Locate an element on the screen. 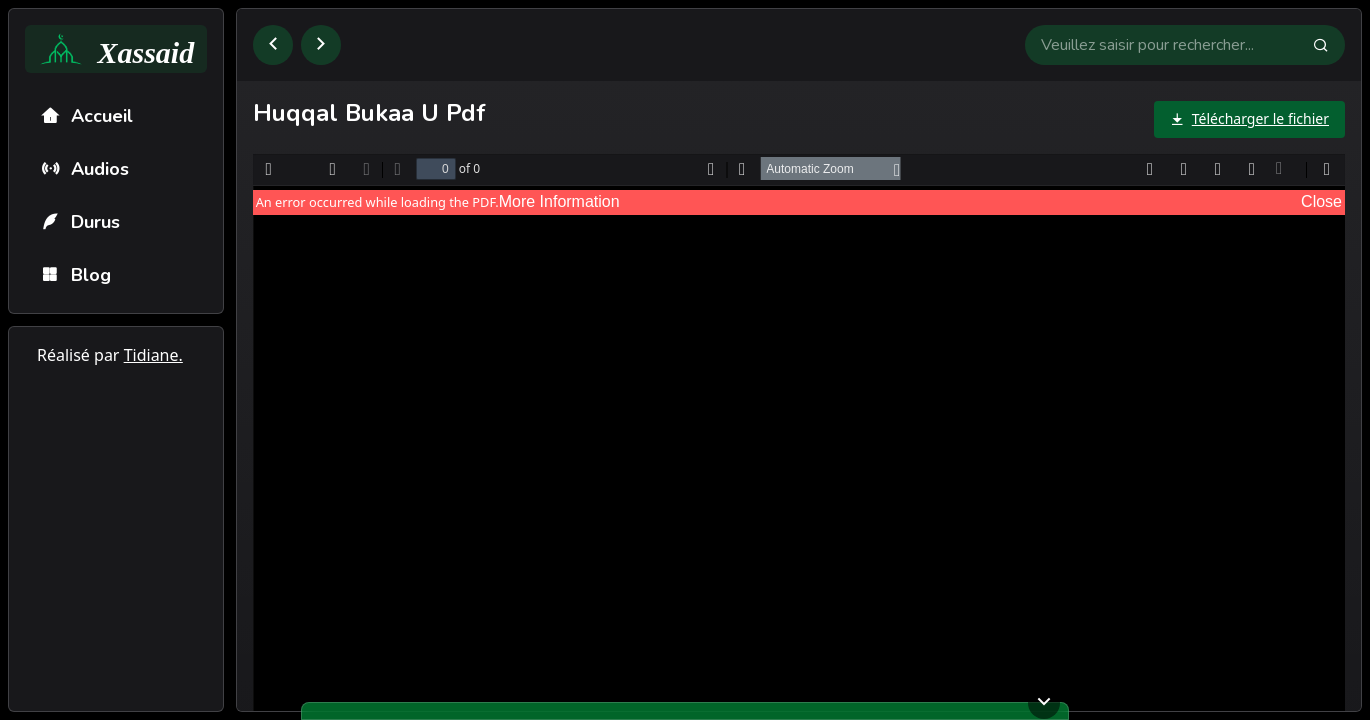  [Retourner à la page précédente] is located at coordinates (273, 45).